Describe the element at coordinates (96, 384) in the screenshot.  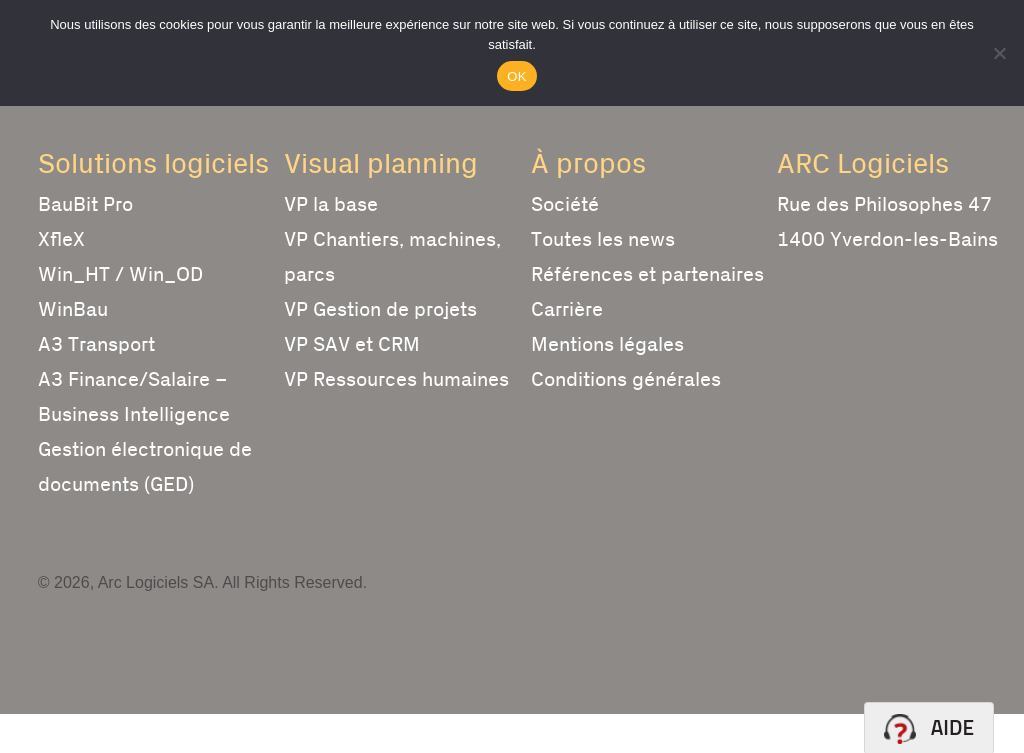
I see `A3 Transport` at that location.